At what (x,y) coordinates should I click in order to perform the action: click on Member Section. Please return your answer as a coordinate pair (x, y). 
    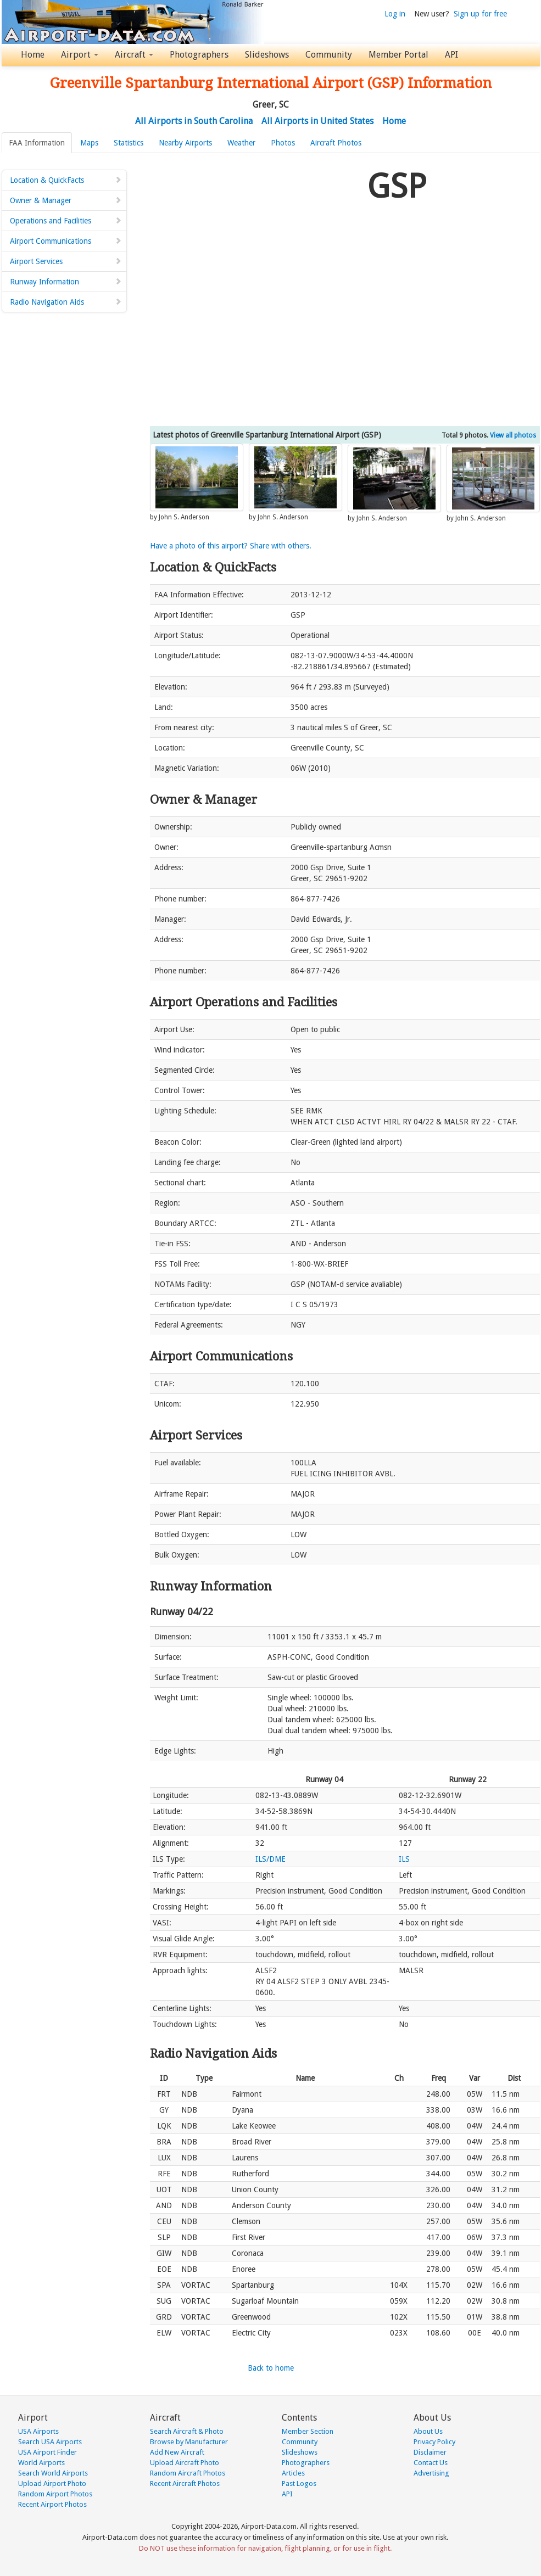
    Looking at the image, I should click on (307, 2431).